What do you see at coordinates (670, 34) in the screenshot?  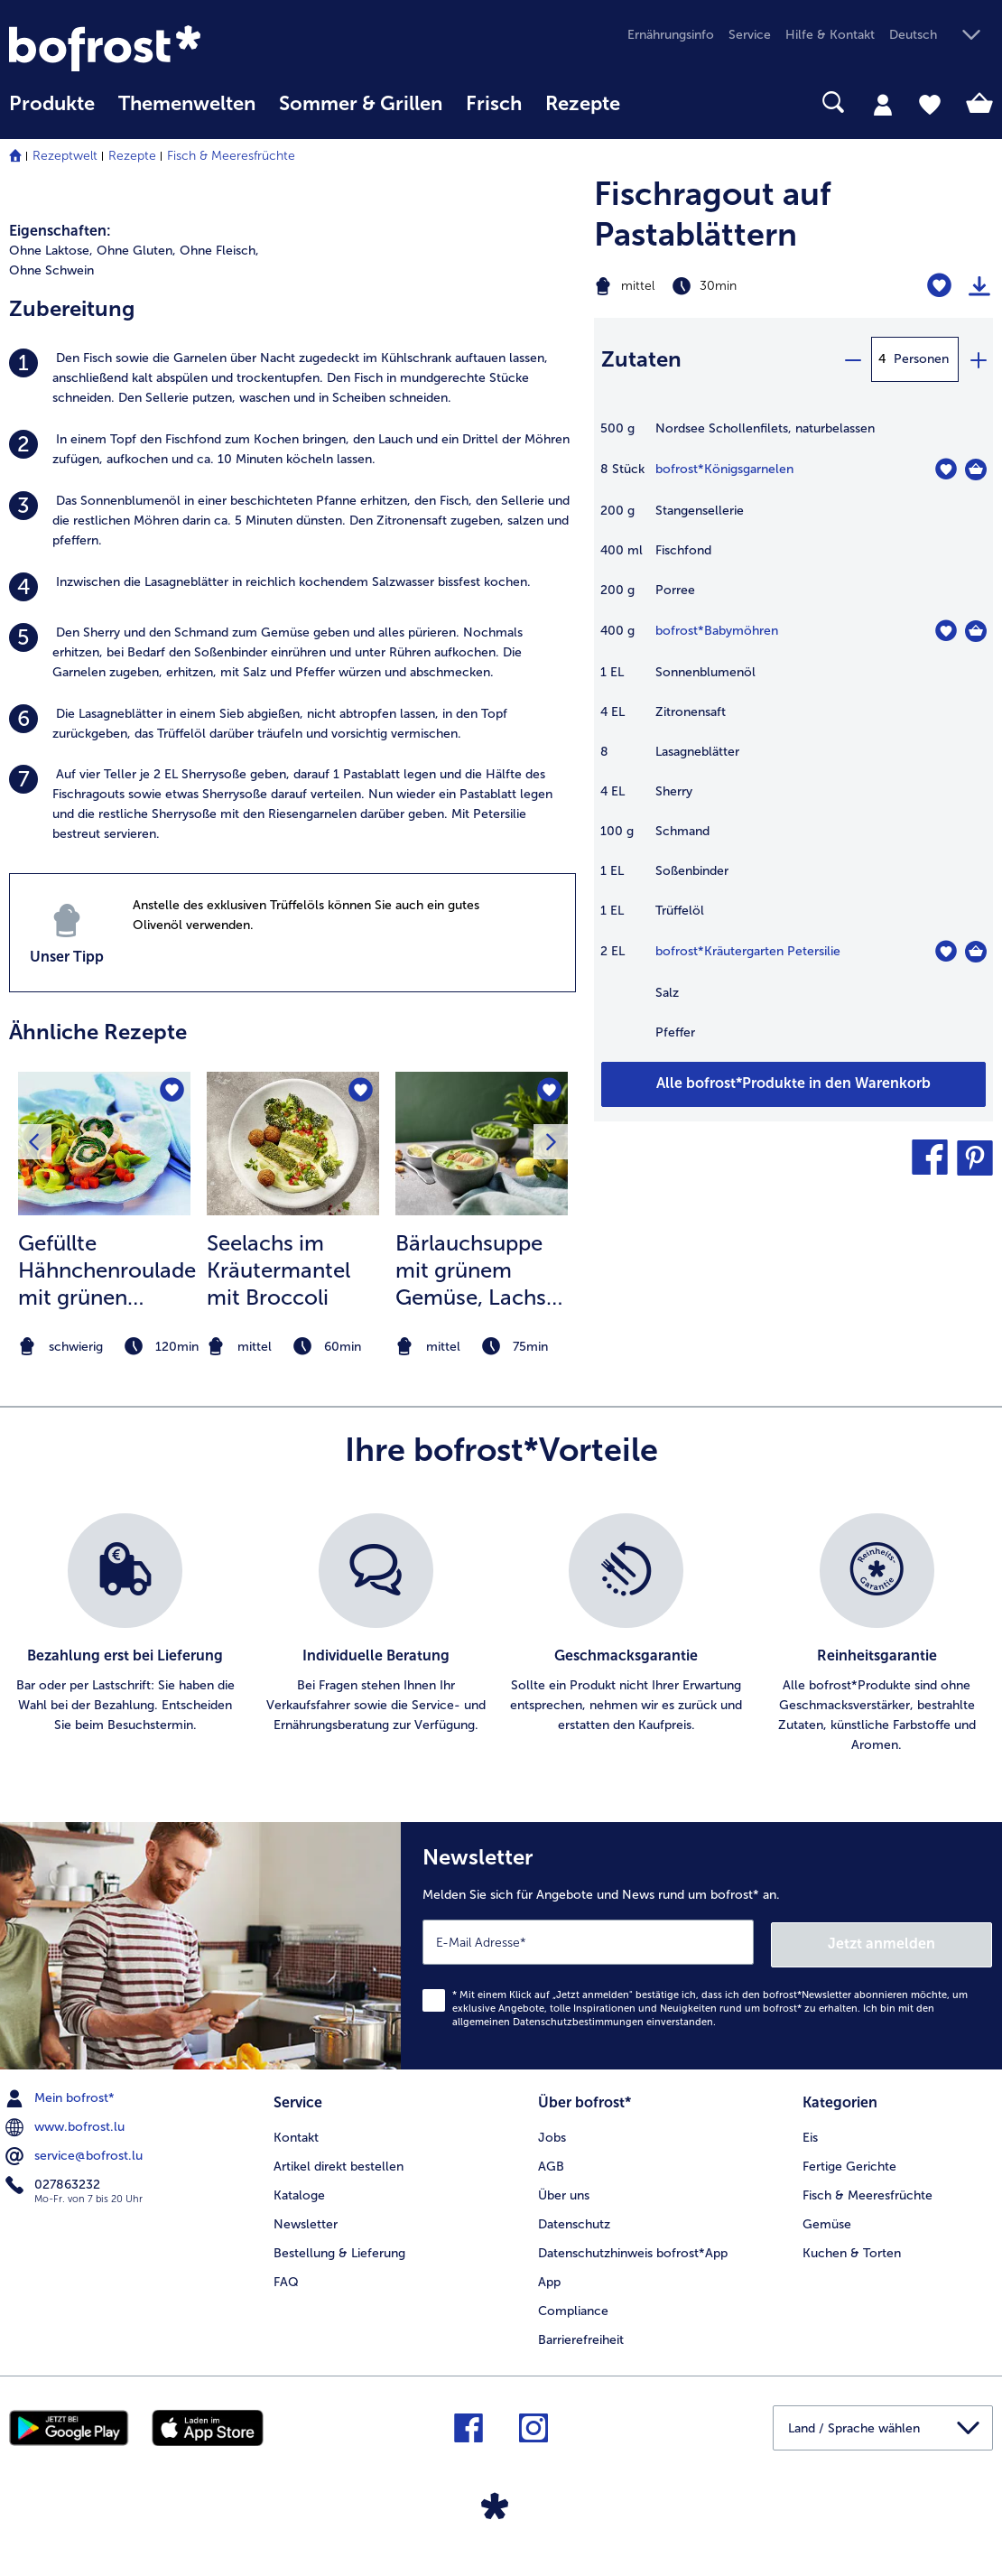 I see `Ernährungsinfo [menuitem]` at bounding box center [670, 34].